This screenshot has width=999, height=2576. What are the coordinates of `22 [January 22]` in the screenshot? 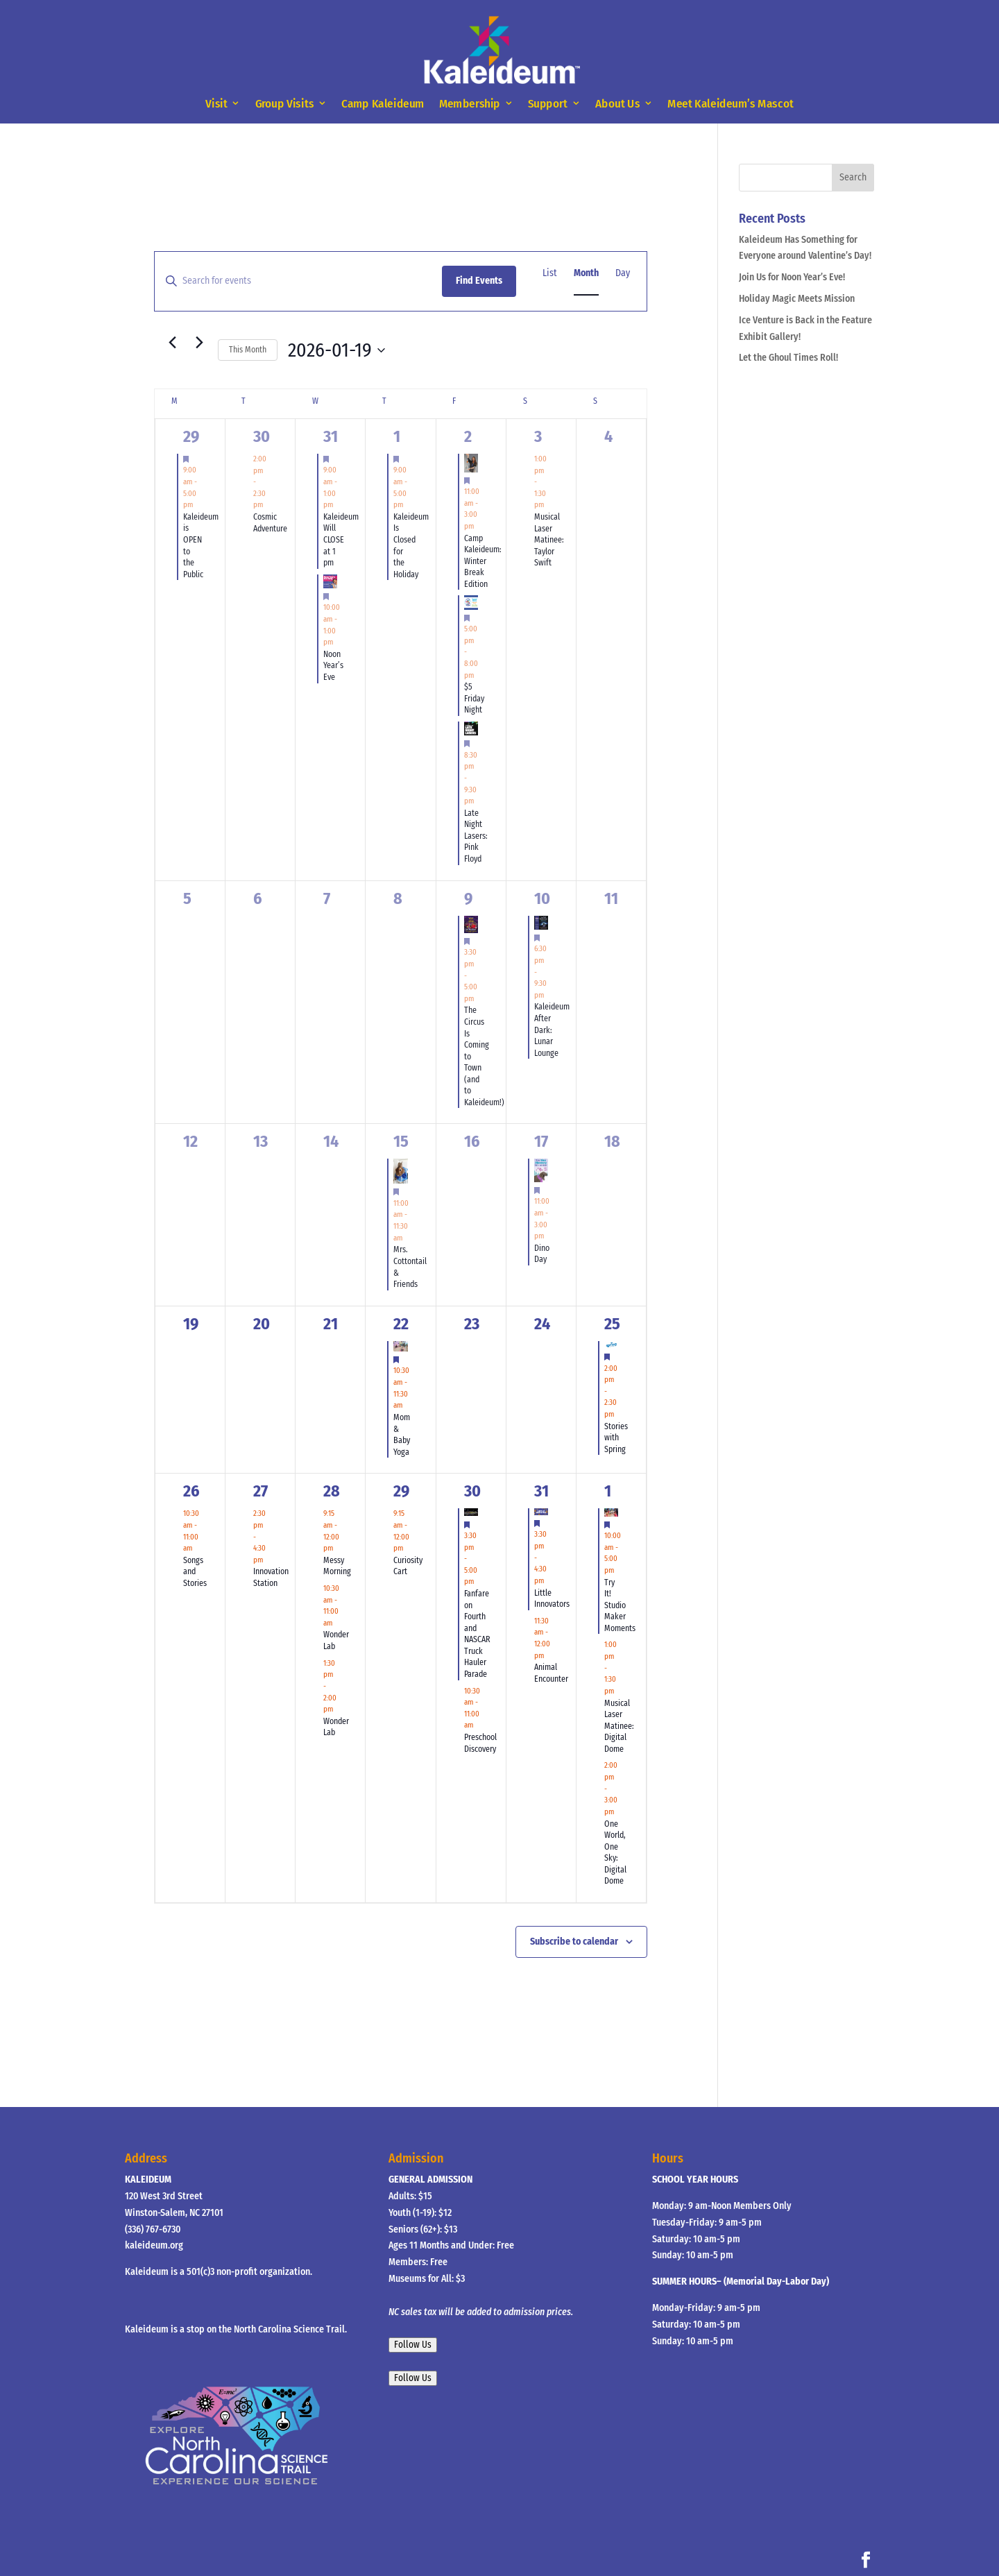 It's located at (401, 1323).